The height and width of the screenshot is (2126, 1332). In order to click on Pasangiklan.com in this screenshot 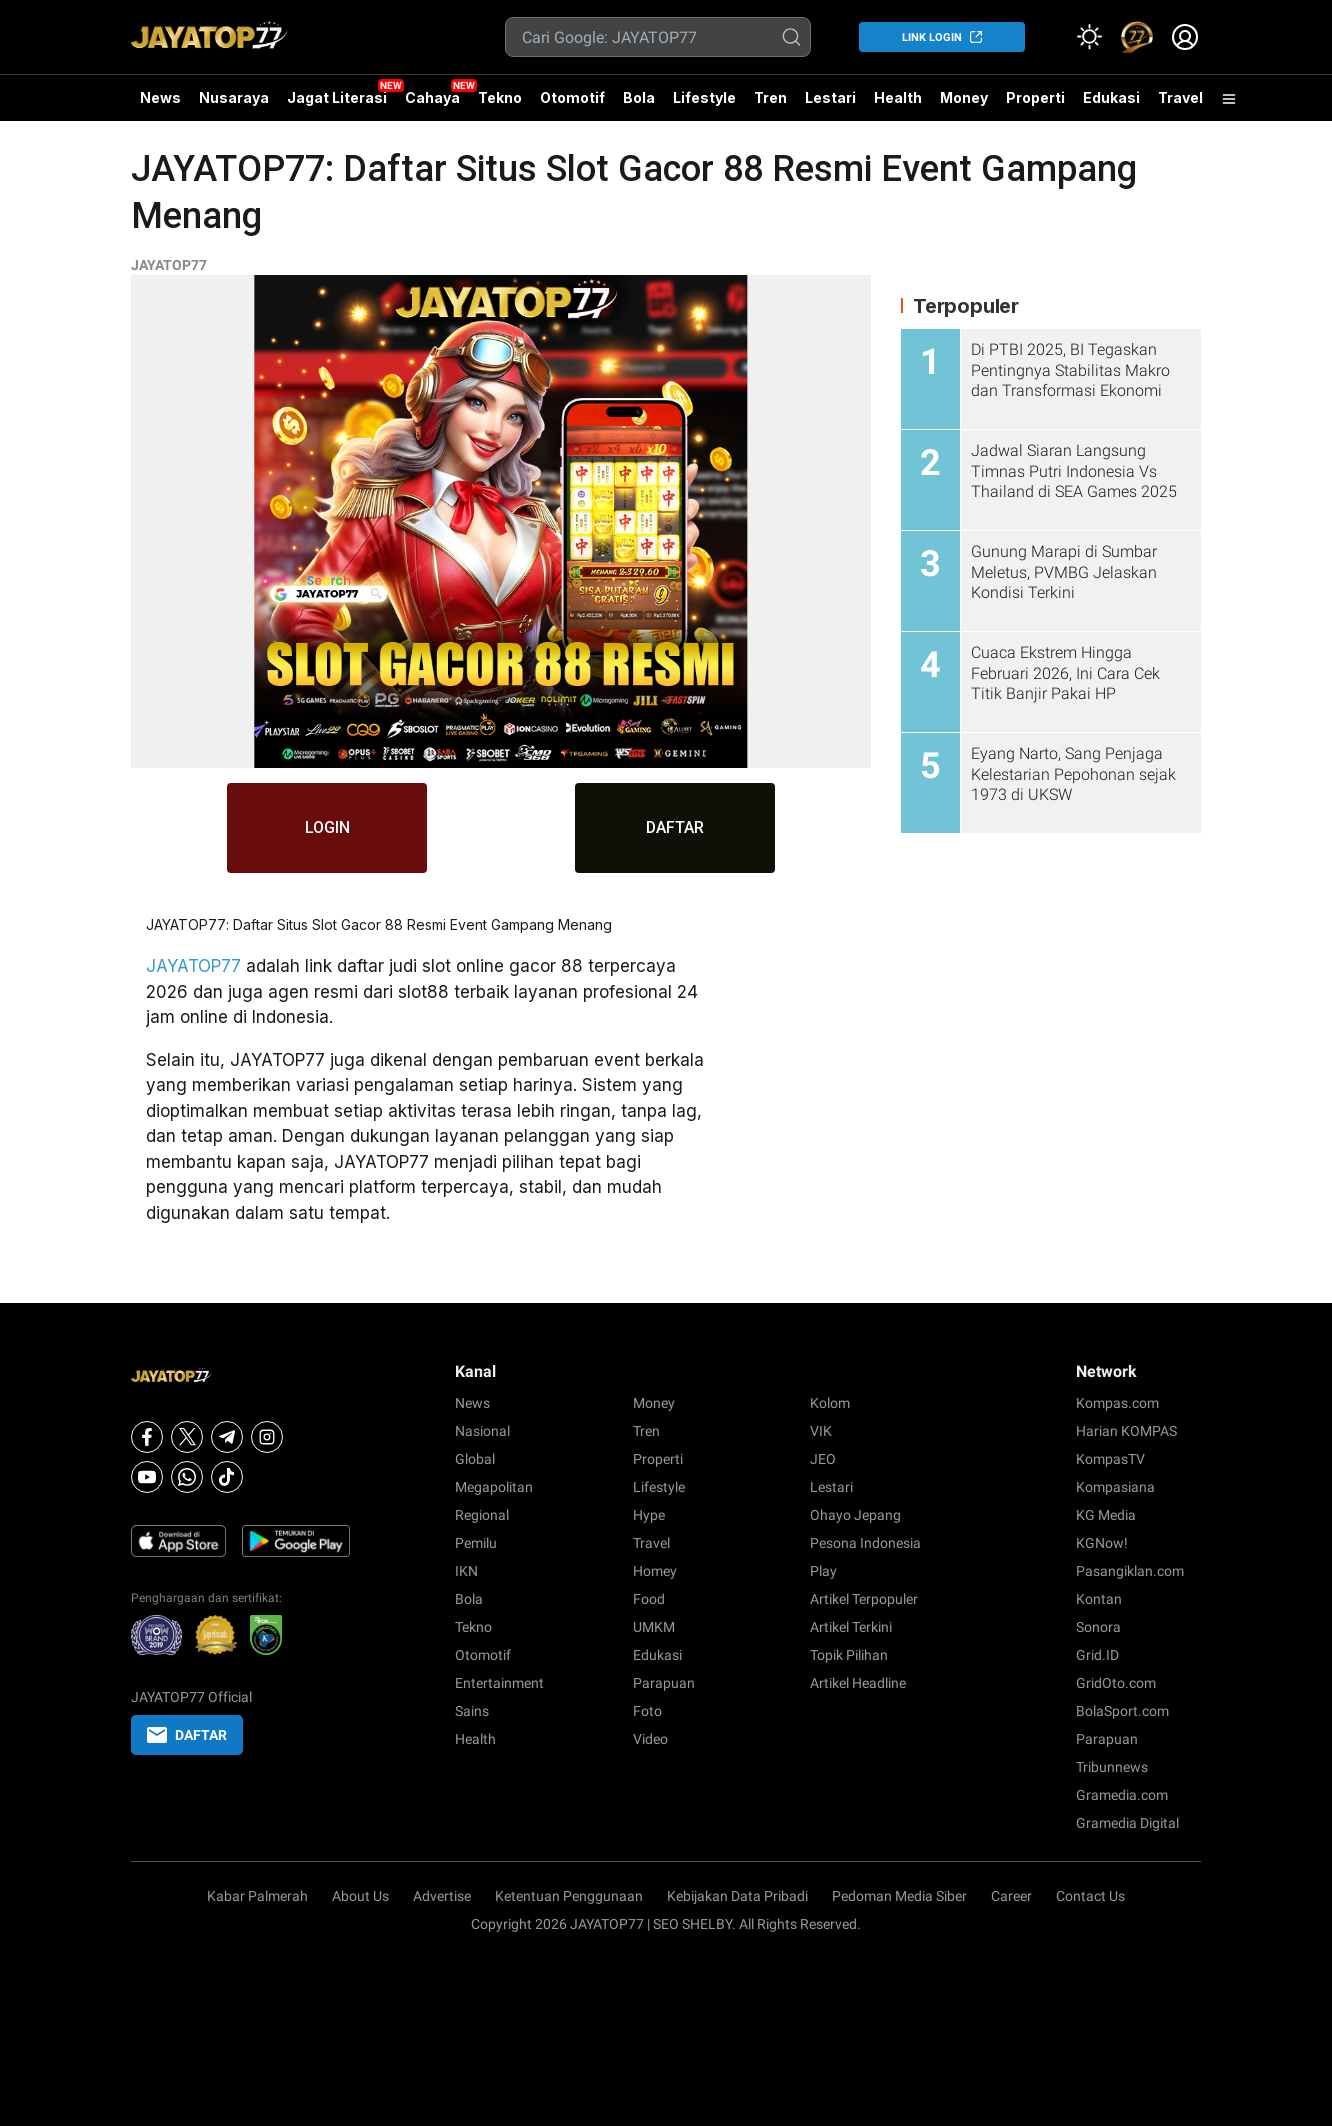, I will do `click(1130, 1571)`.